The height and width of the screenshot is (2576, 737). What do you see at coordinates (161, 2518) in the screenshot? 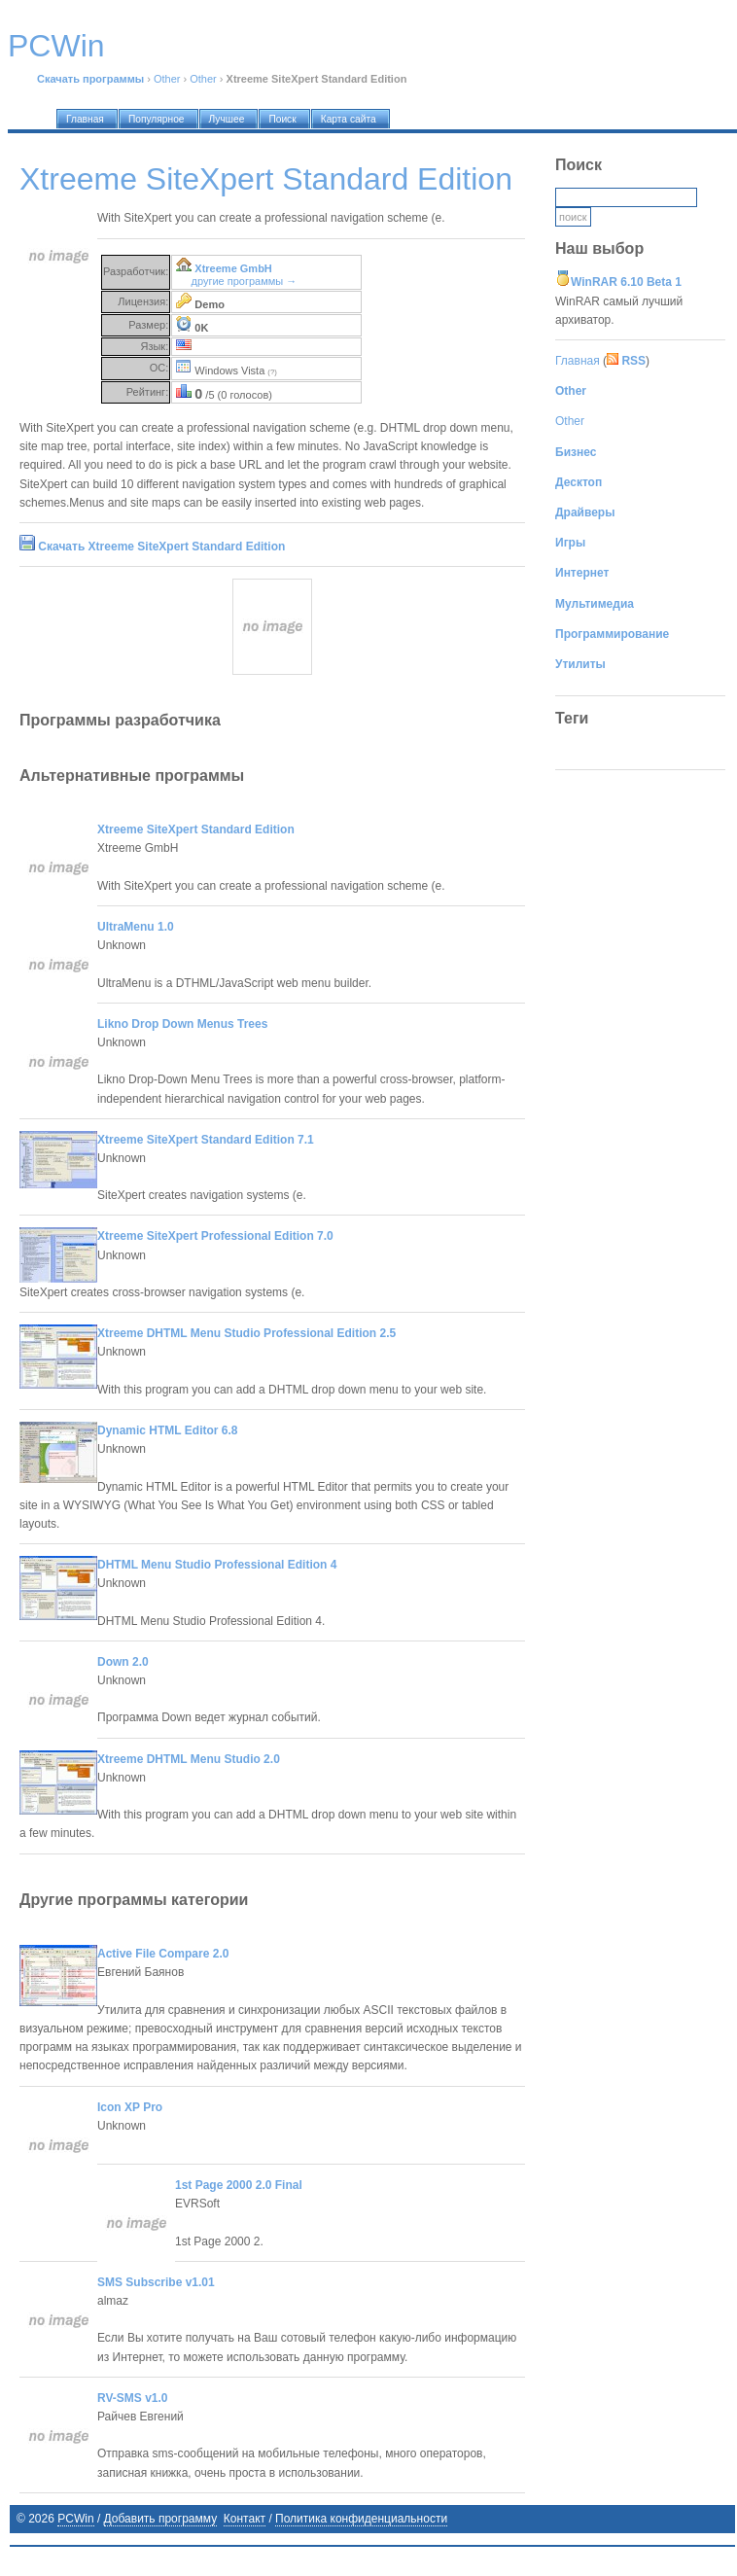
I see `Добавить программу` at bounding box center [161, 2518].